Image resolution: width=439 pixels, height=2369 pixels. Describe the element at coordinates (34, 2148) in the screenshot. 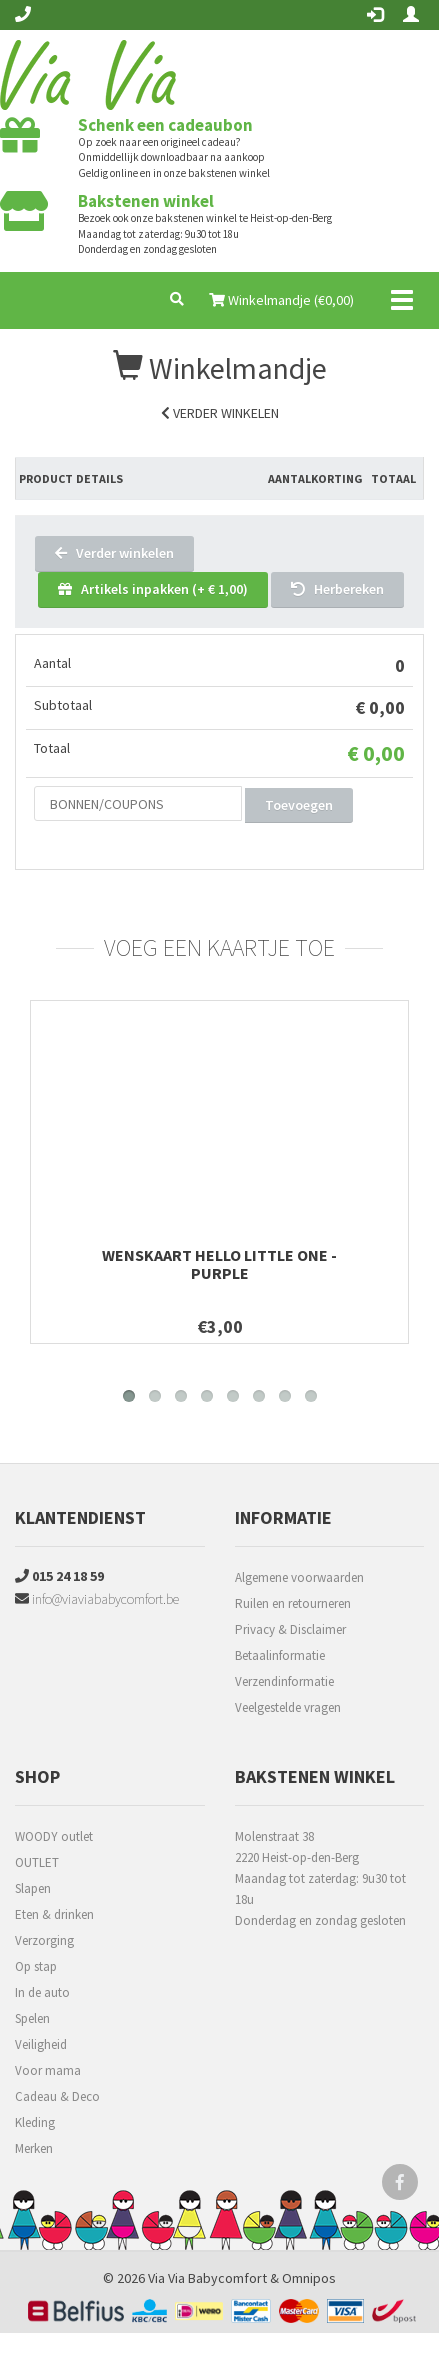

I see `Merken` at that location.